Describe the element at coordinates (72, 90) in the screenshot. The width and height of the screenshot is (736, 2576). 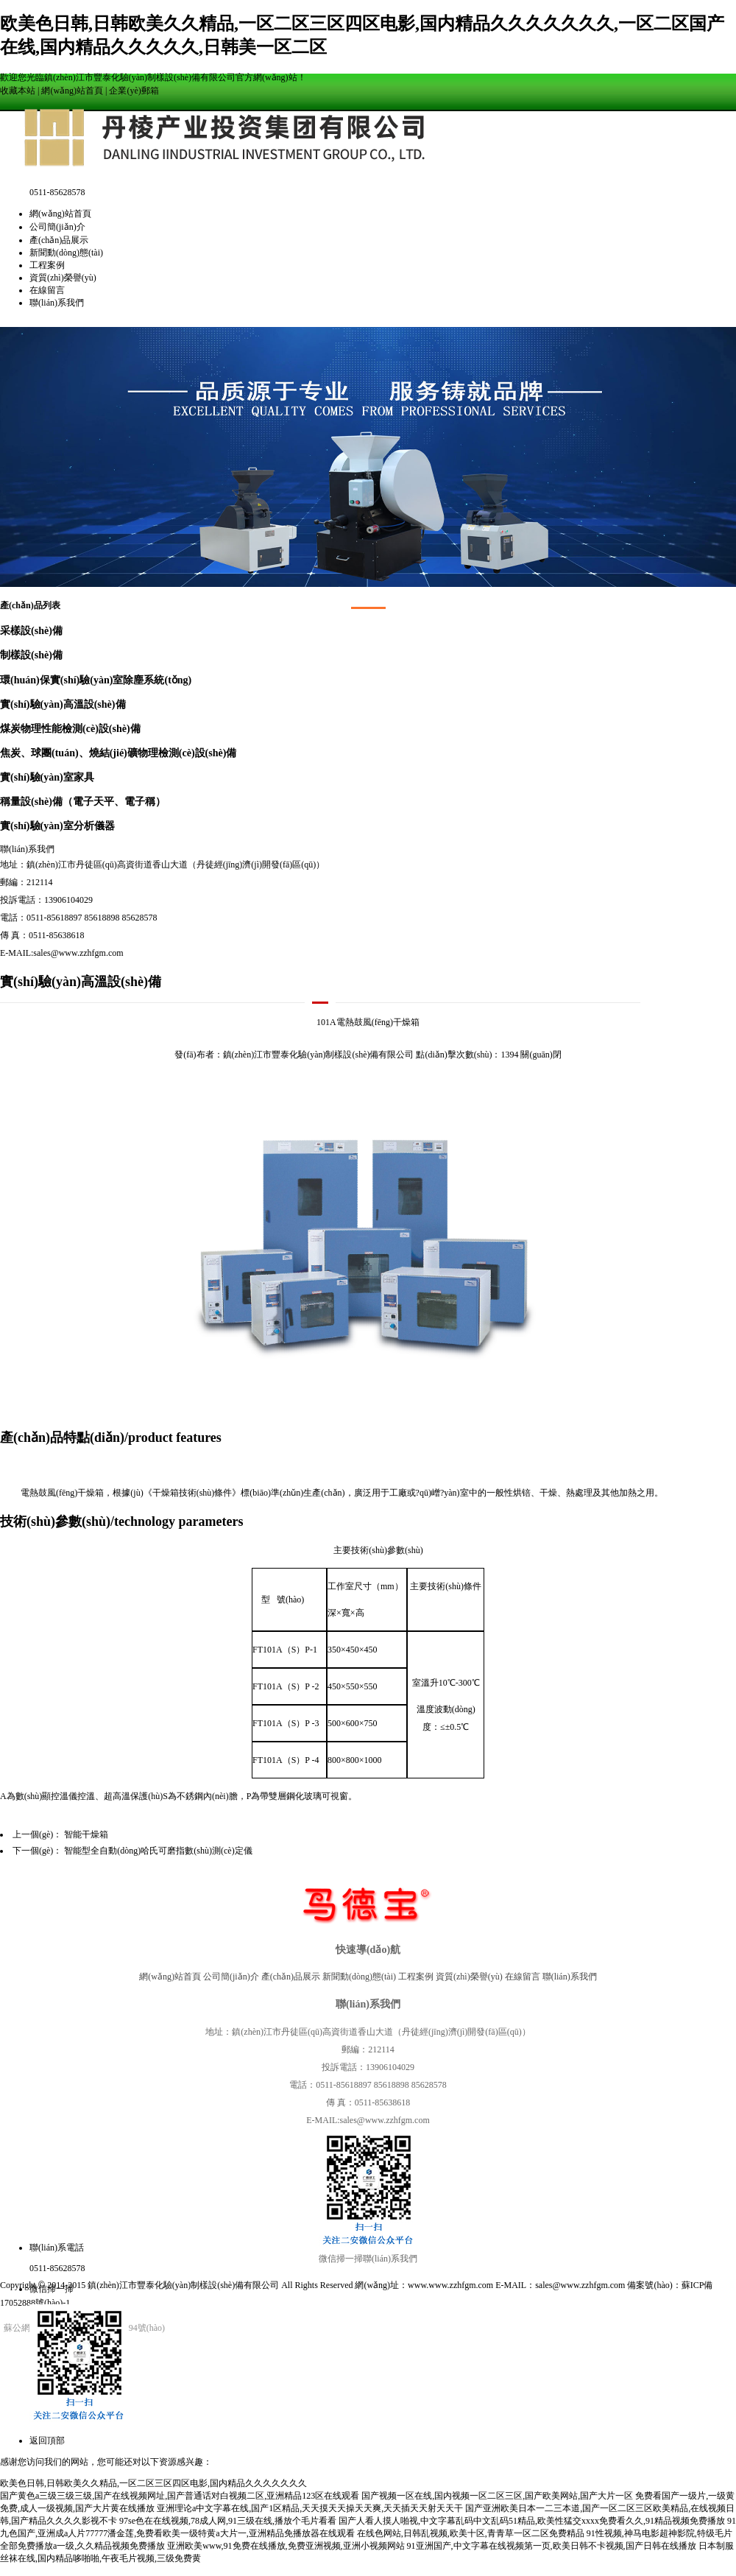
I see `網(wǎng)站首頁` at that location.